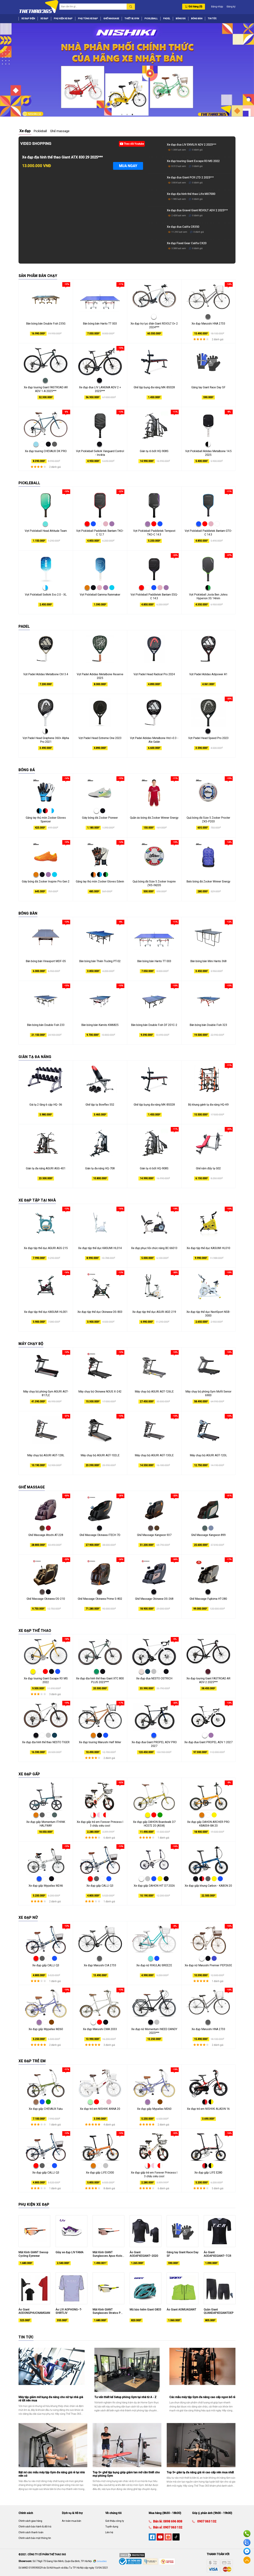 The height and width of the screenshot is (2576, 254). What do you see at coordinates (154, 883) in the screenshot?
I see `Quả bóng đá Size 5 Zocker Inspire ZK5-IN205` at bounding box center [154, 883].